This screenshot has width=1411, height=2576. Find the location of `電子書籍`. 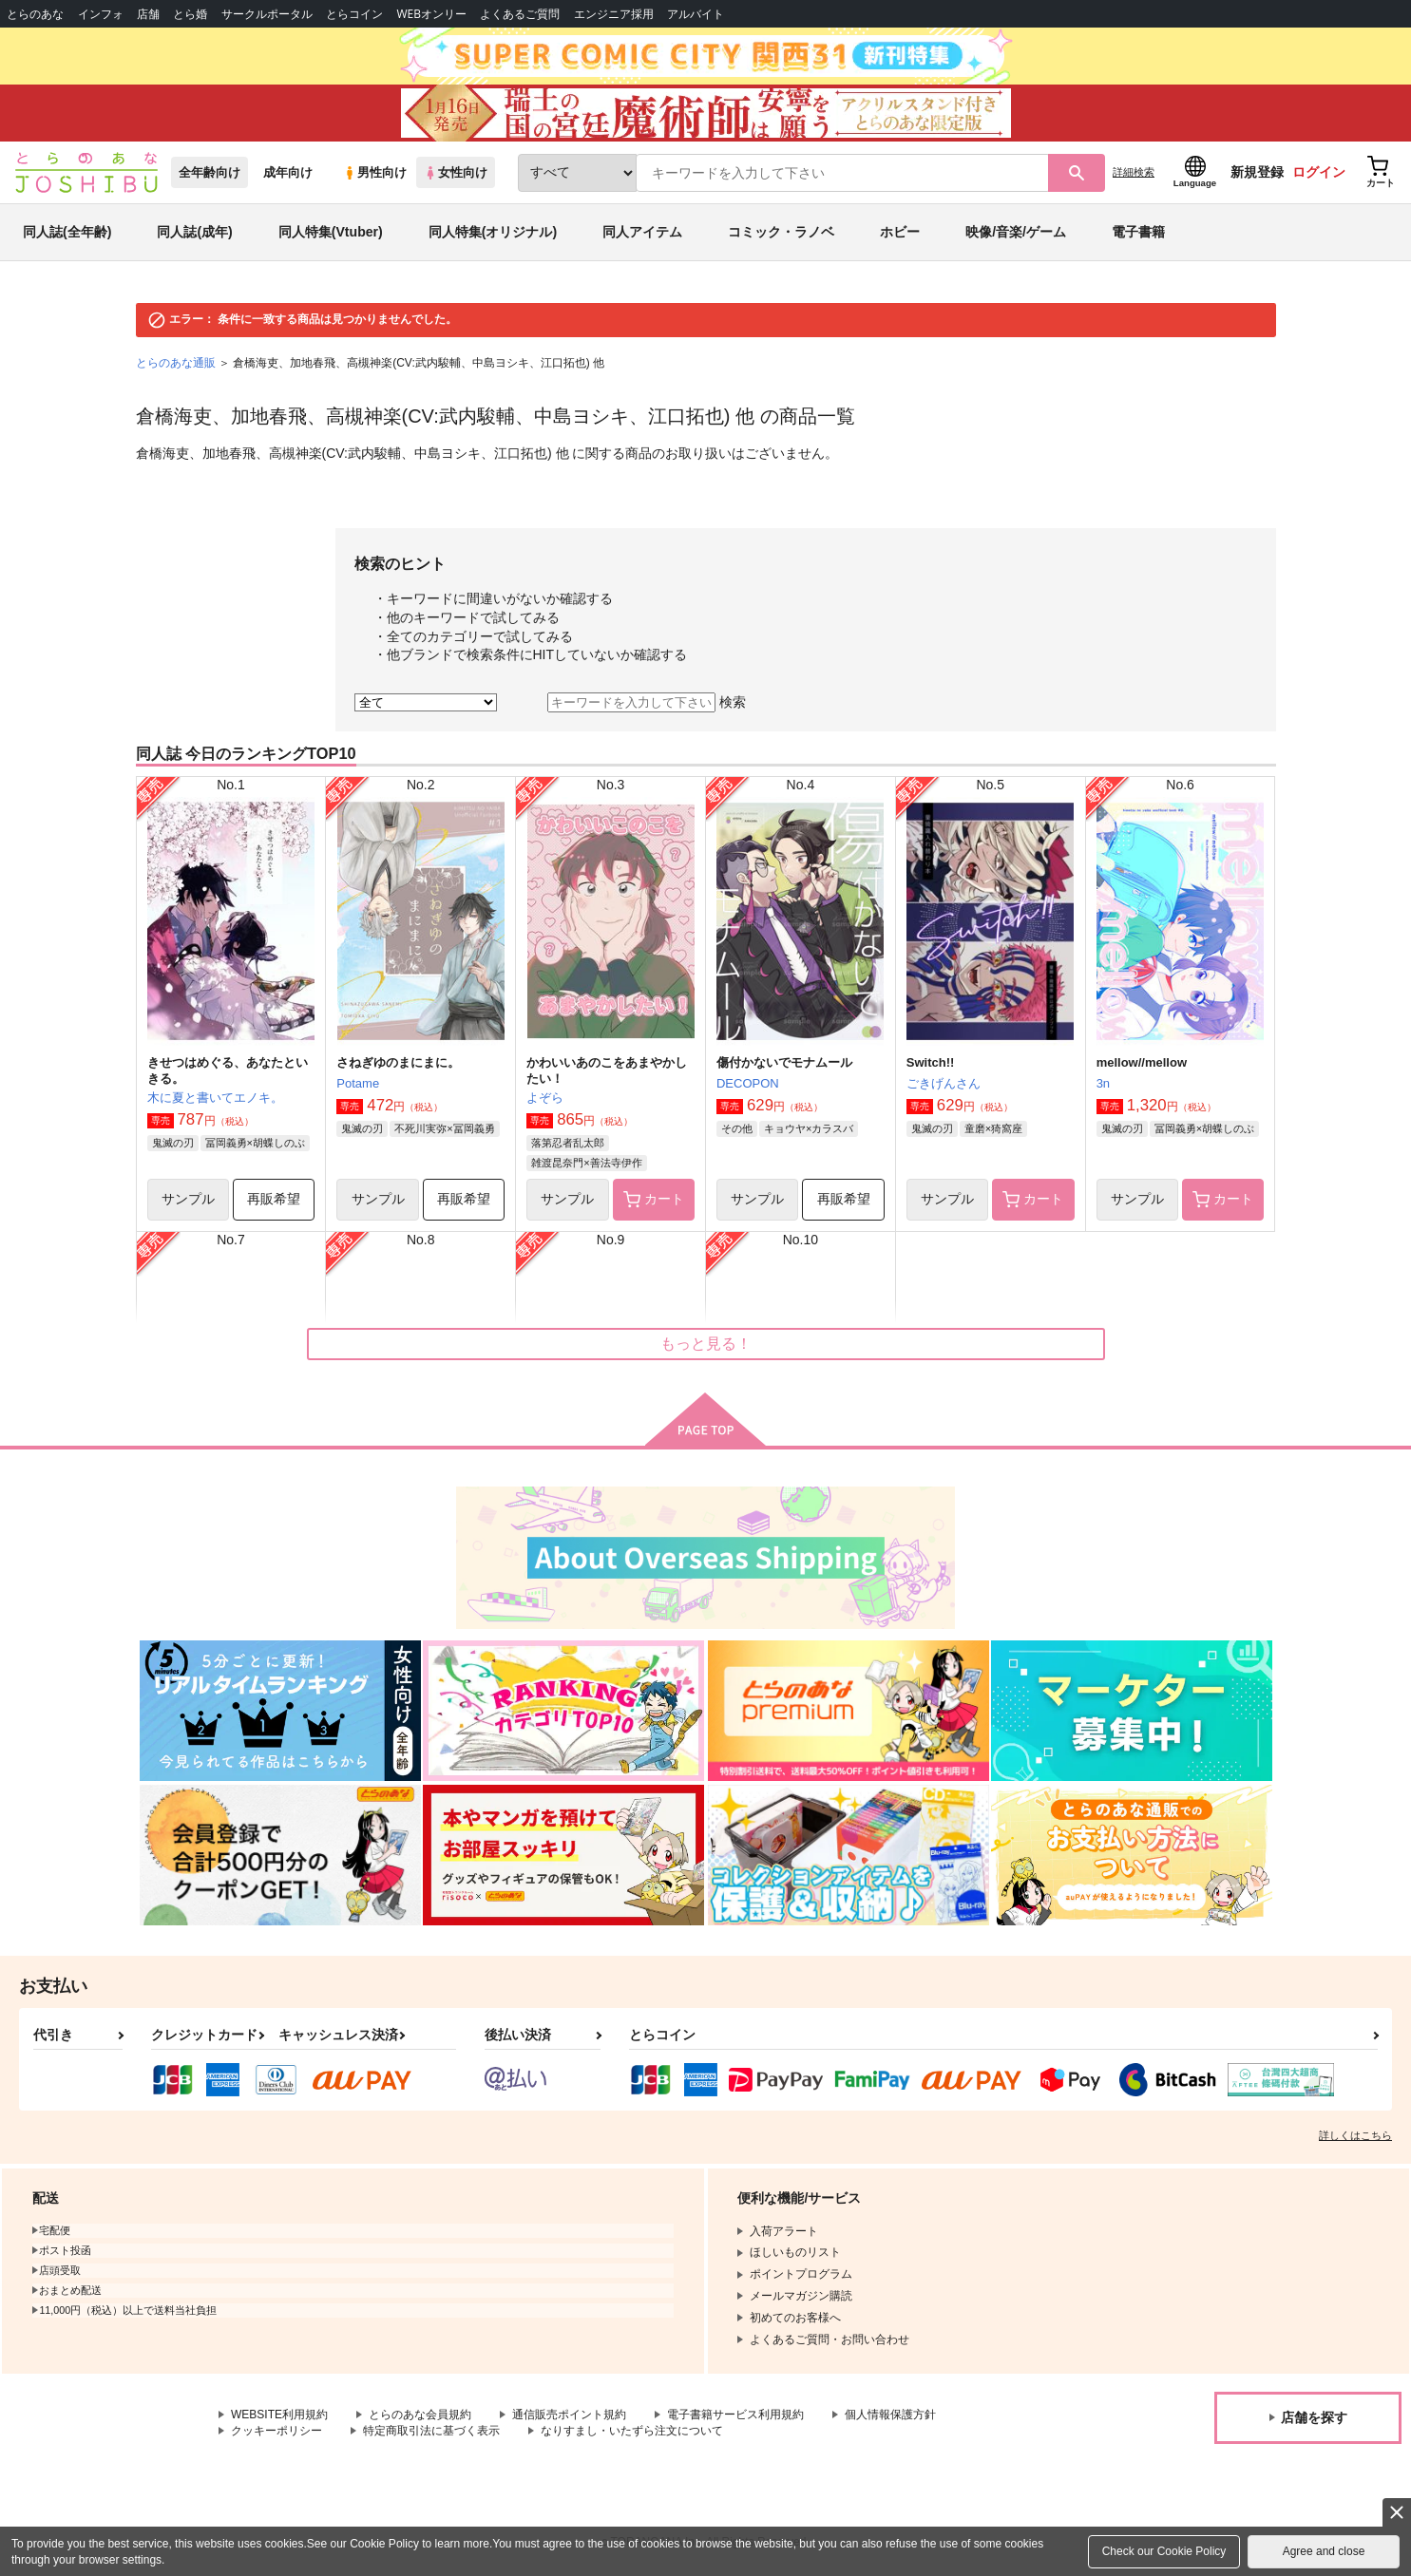

電子書籍 is located at coordinates (1138, 231).